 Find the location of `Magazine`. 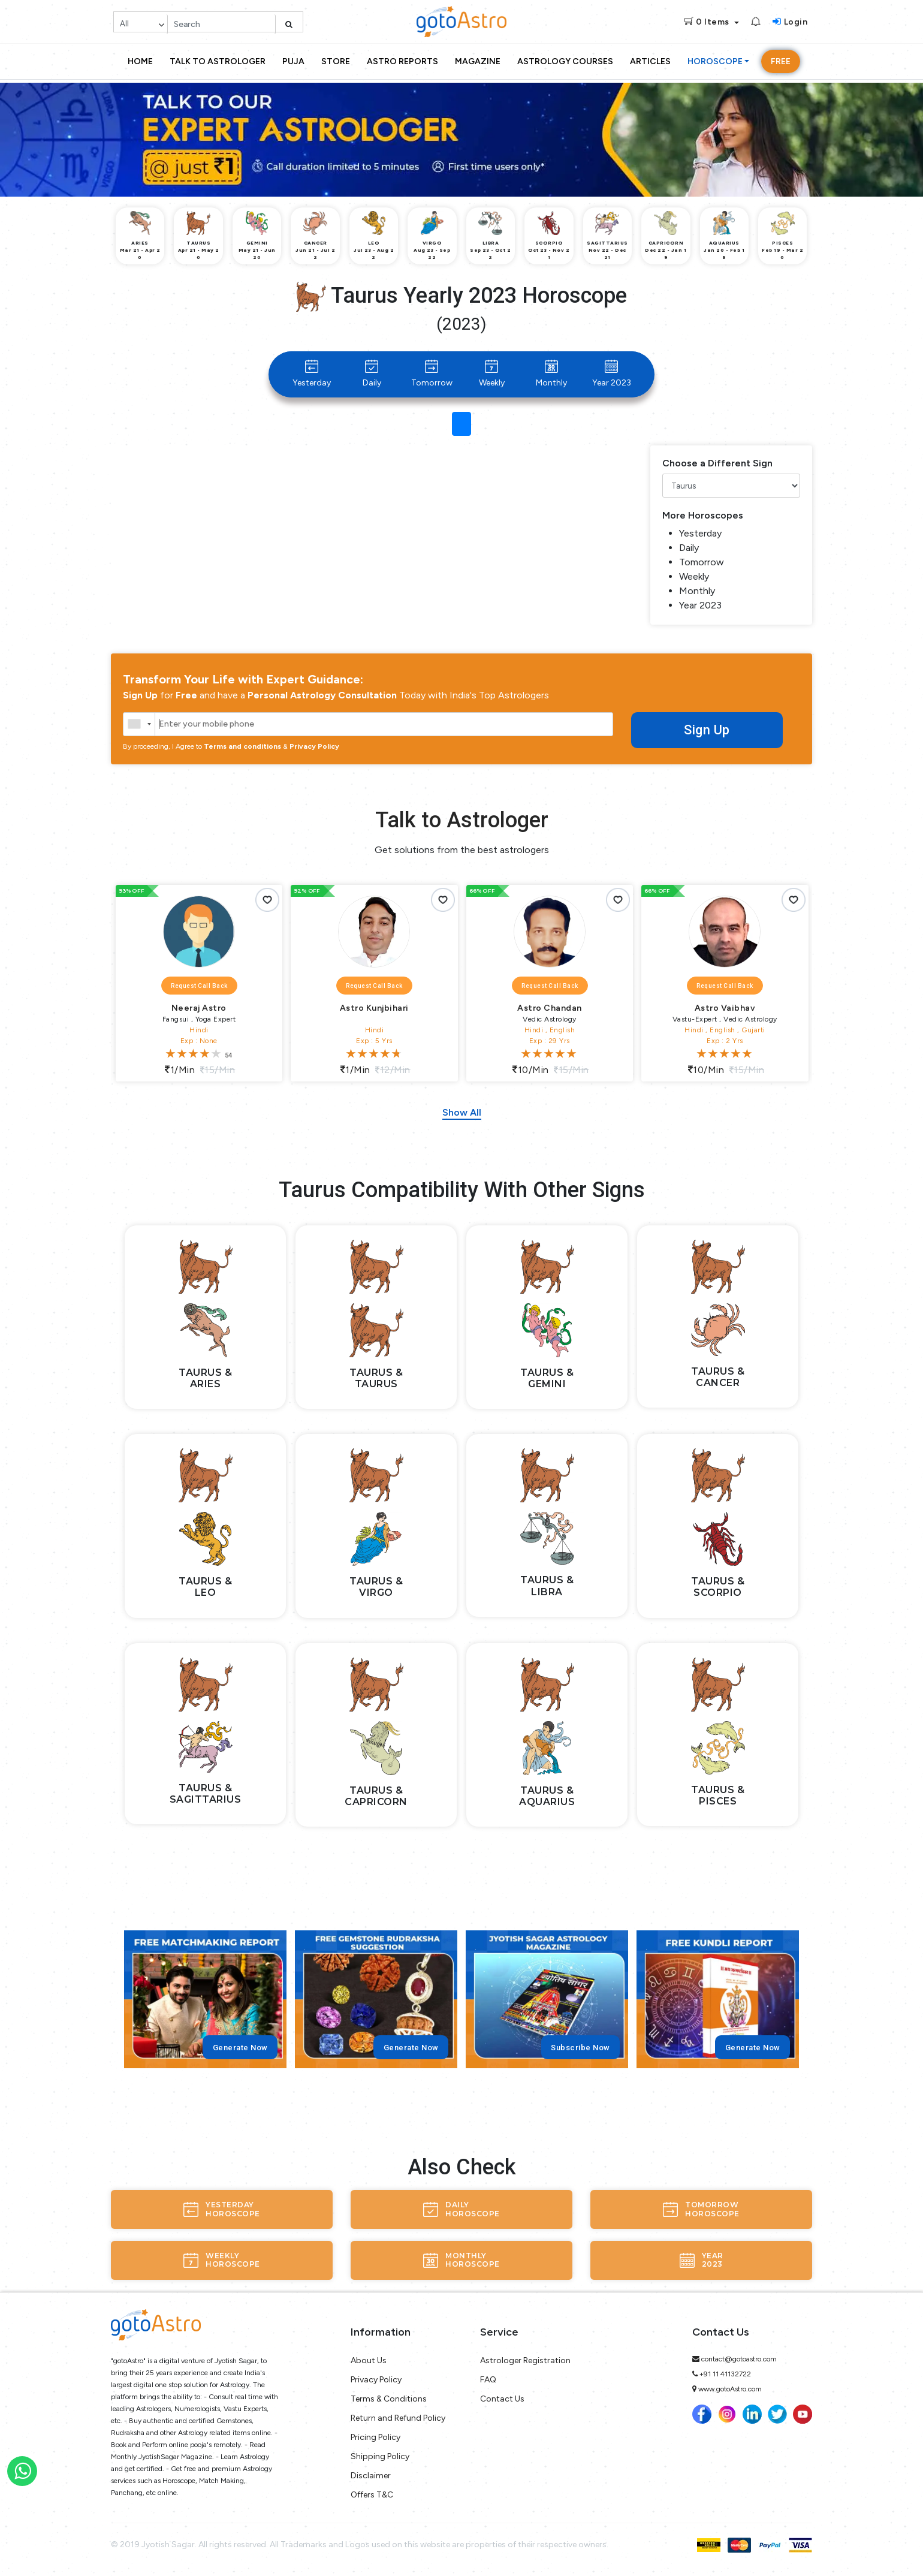

Magazine is located at coordinates (477, 61).